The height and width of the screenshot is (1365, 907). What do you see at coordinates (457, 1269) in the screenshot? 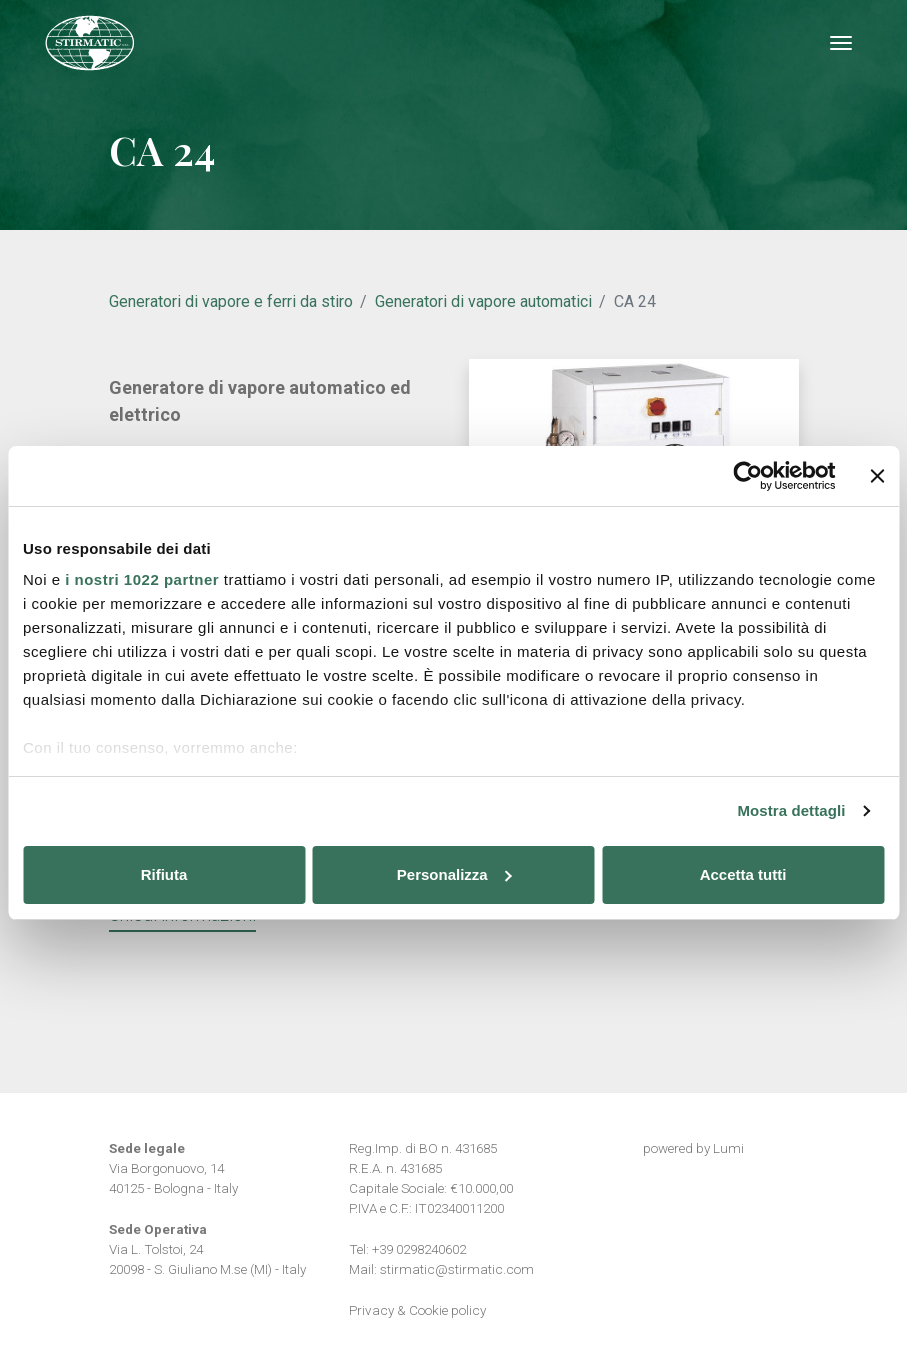
I see `stirmatic@stirmatic.com` at bounding box center [457, 1269].